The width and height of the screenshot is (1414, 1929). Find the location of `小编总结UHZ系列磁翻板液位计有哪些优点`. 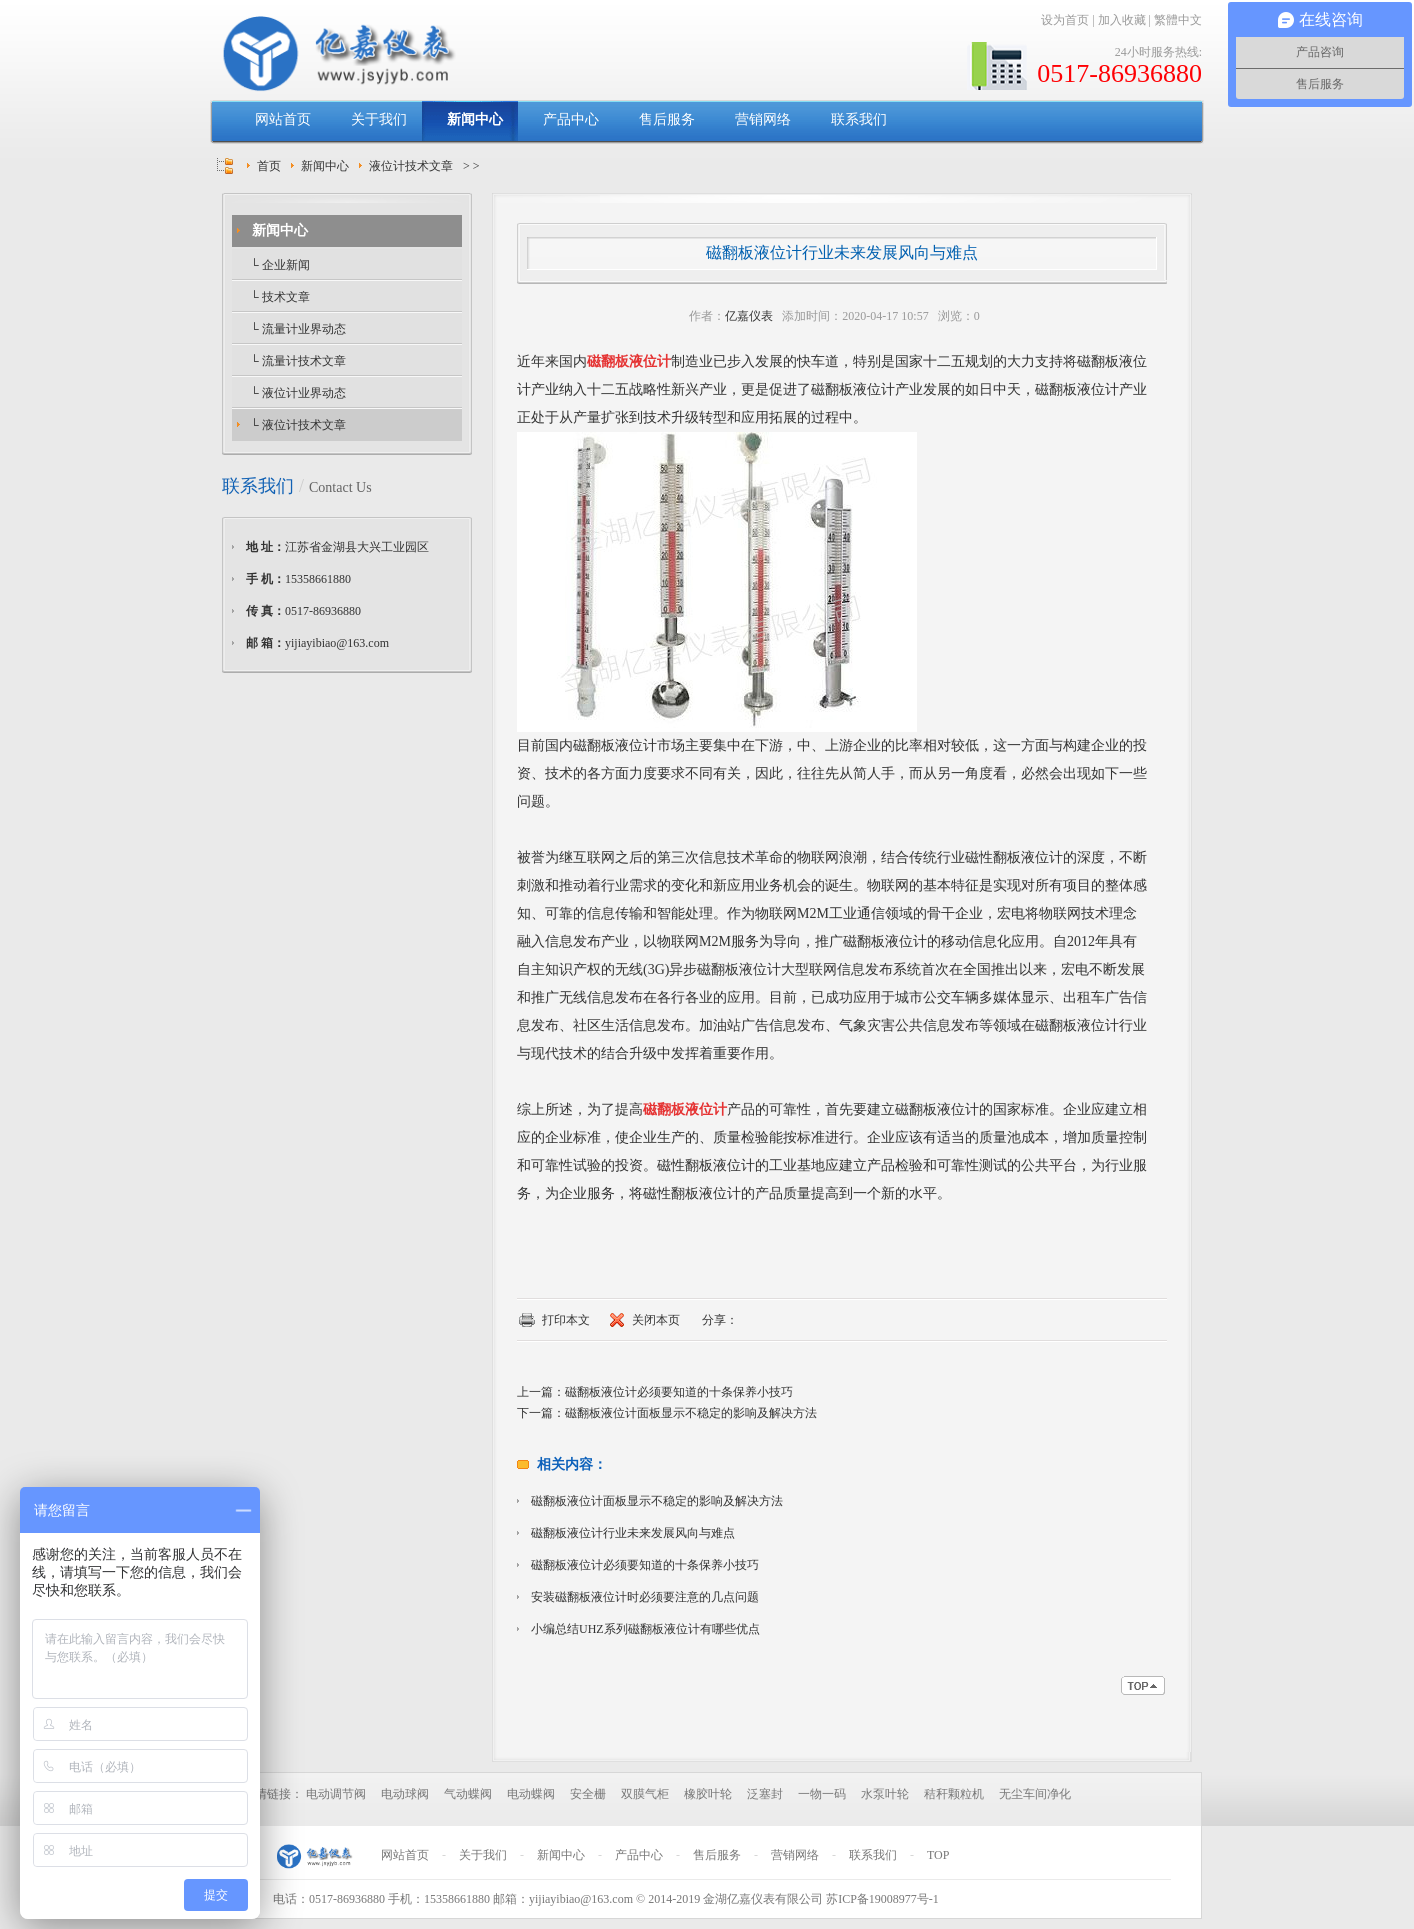

小编总结UHZ系列磁翻板液位计有哪些优点 is located at coordinates (645, 1629).